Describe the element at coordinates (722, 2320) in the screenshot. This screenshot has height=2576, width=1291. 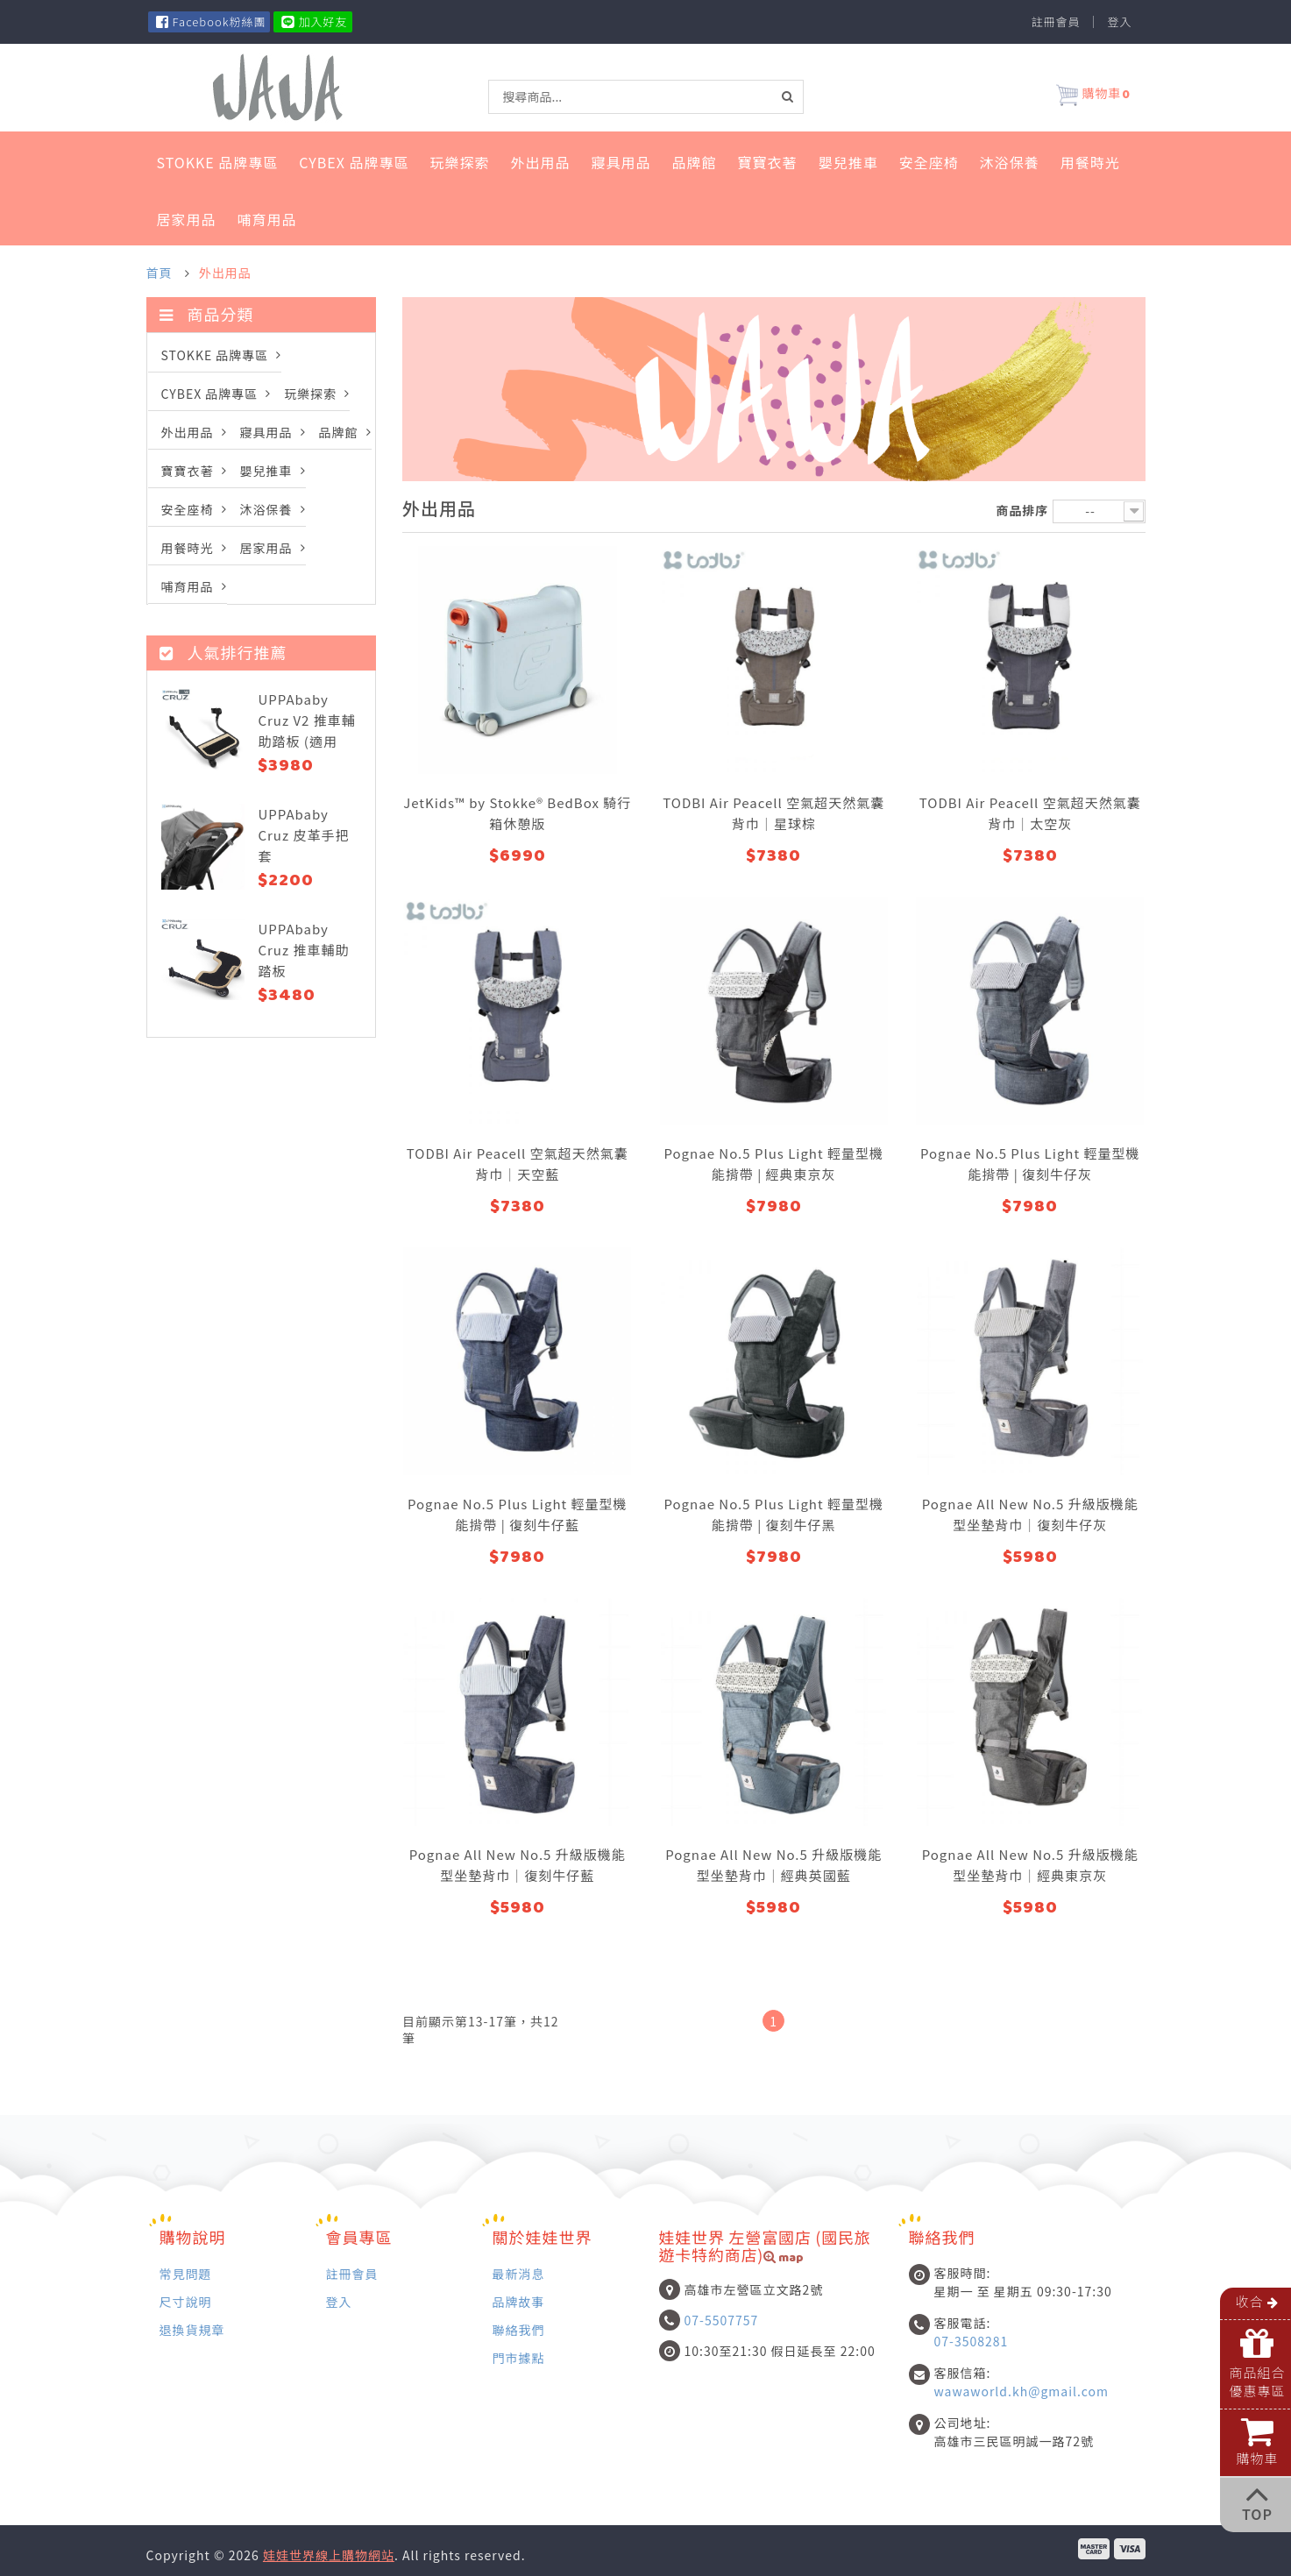
I see `07-5507757` at that location.